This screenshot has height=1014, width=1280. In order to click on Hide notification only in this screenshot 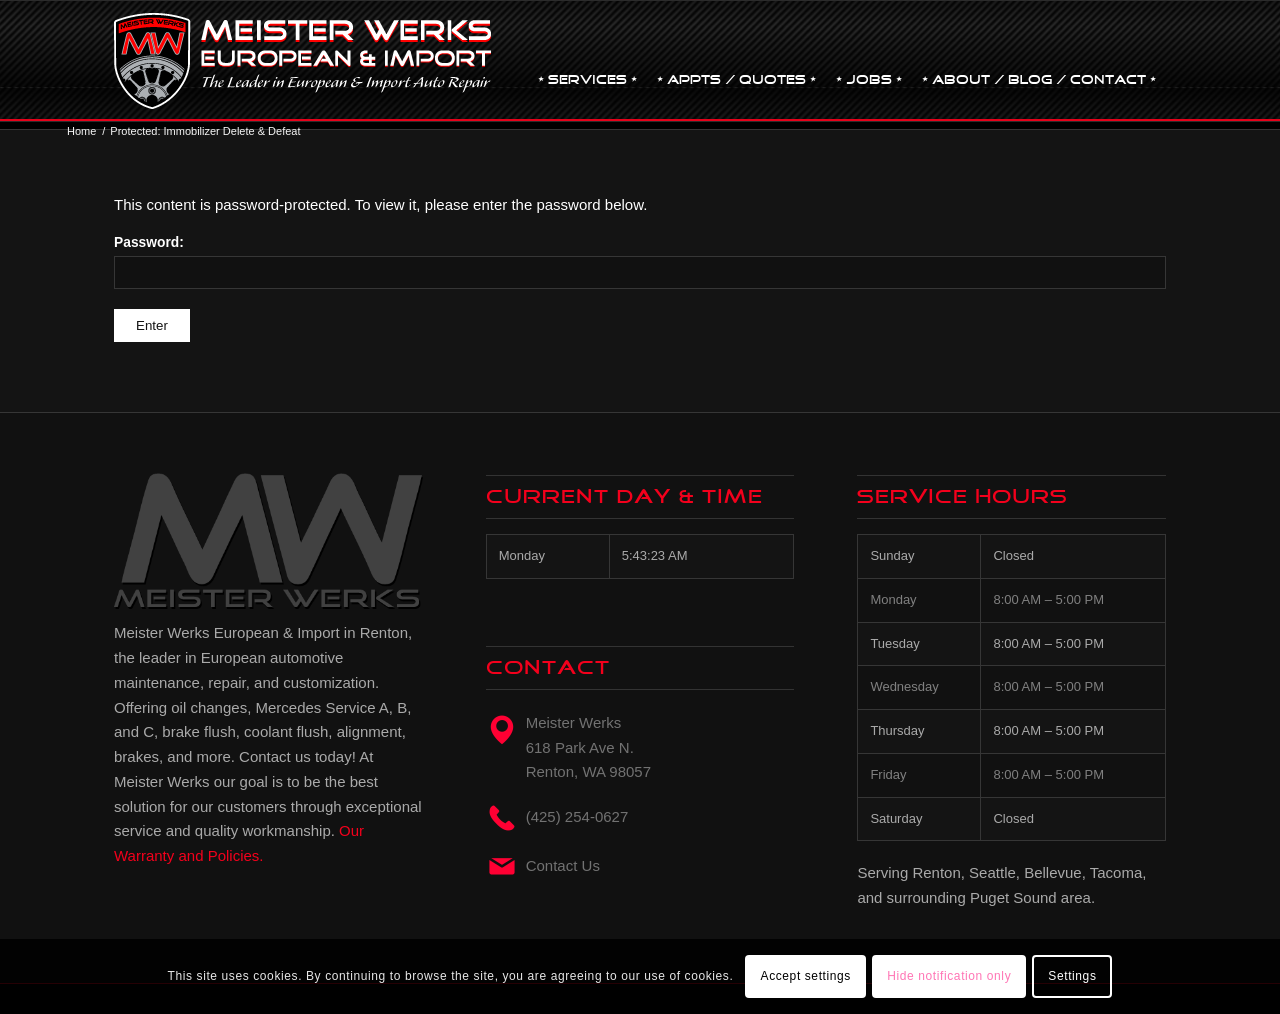, I will do `click(949, 976)`.